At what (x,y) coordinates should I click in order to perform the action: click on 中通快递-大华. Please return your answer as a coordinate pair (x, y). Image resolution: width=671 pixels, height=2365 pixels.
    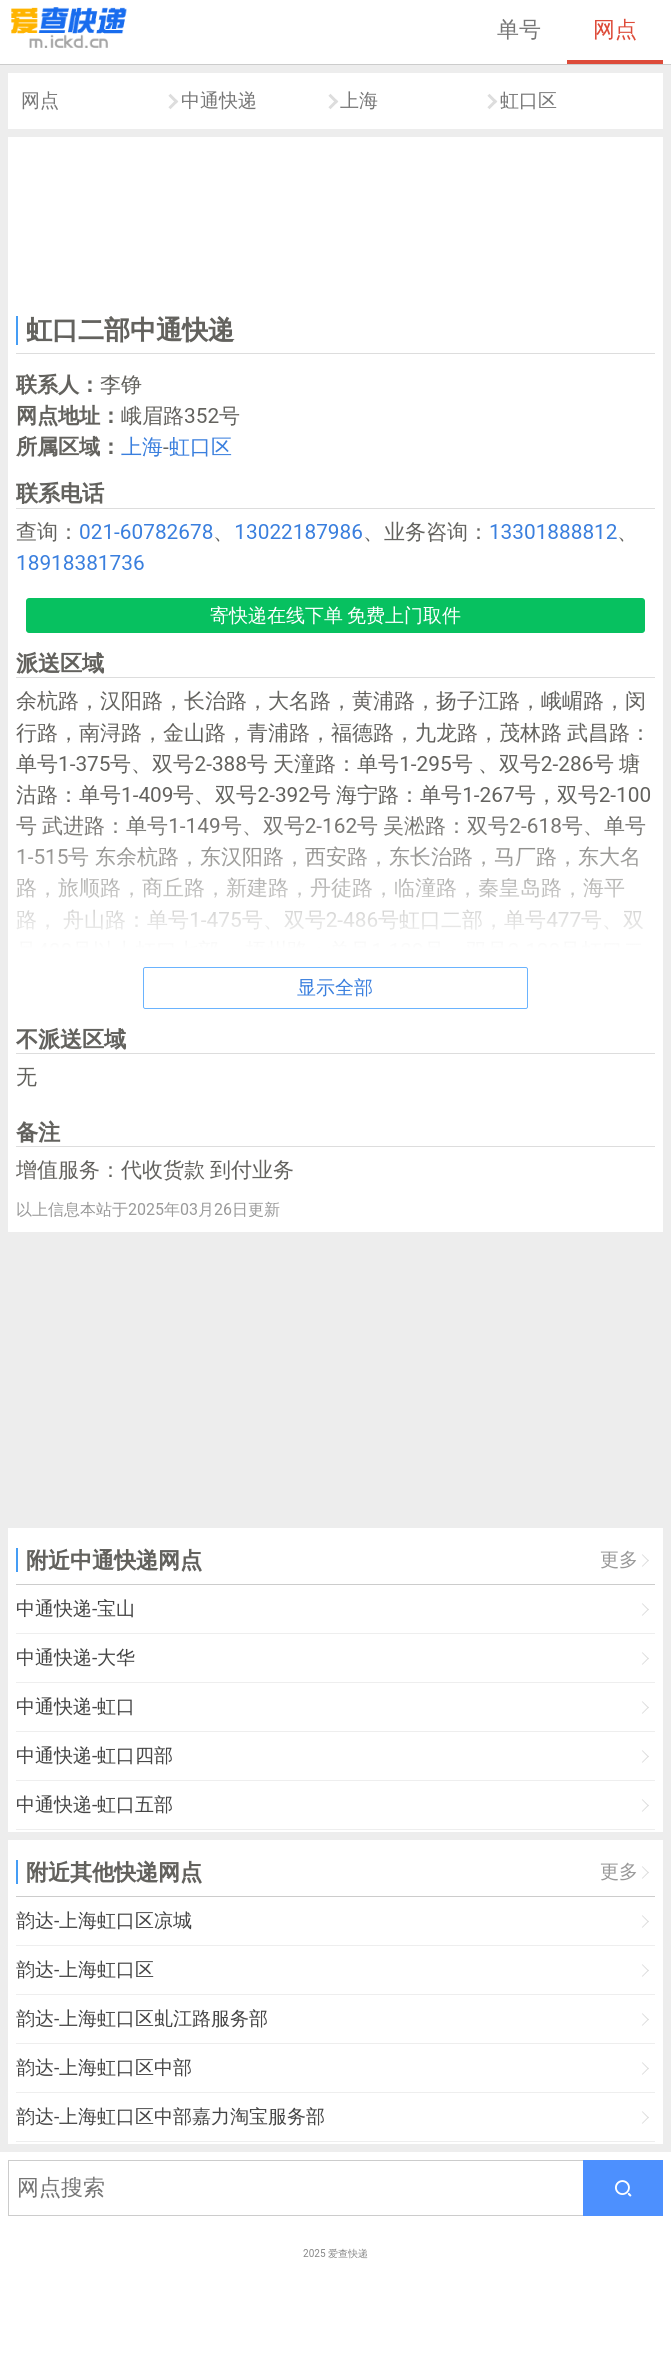
    Looking at the image, I should click on (75, 1657).